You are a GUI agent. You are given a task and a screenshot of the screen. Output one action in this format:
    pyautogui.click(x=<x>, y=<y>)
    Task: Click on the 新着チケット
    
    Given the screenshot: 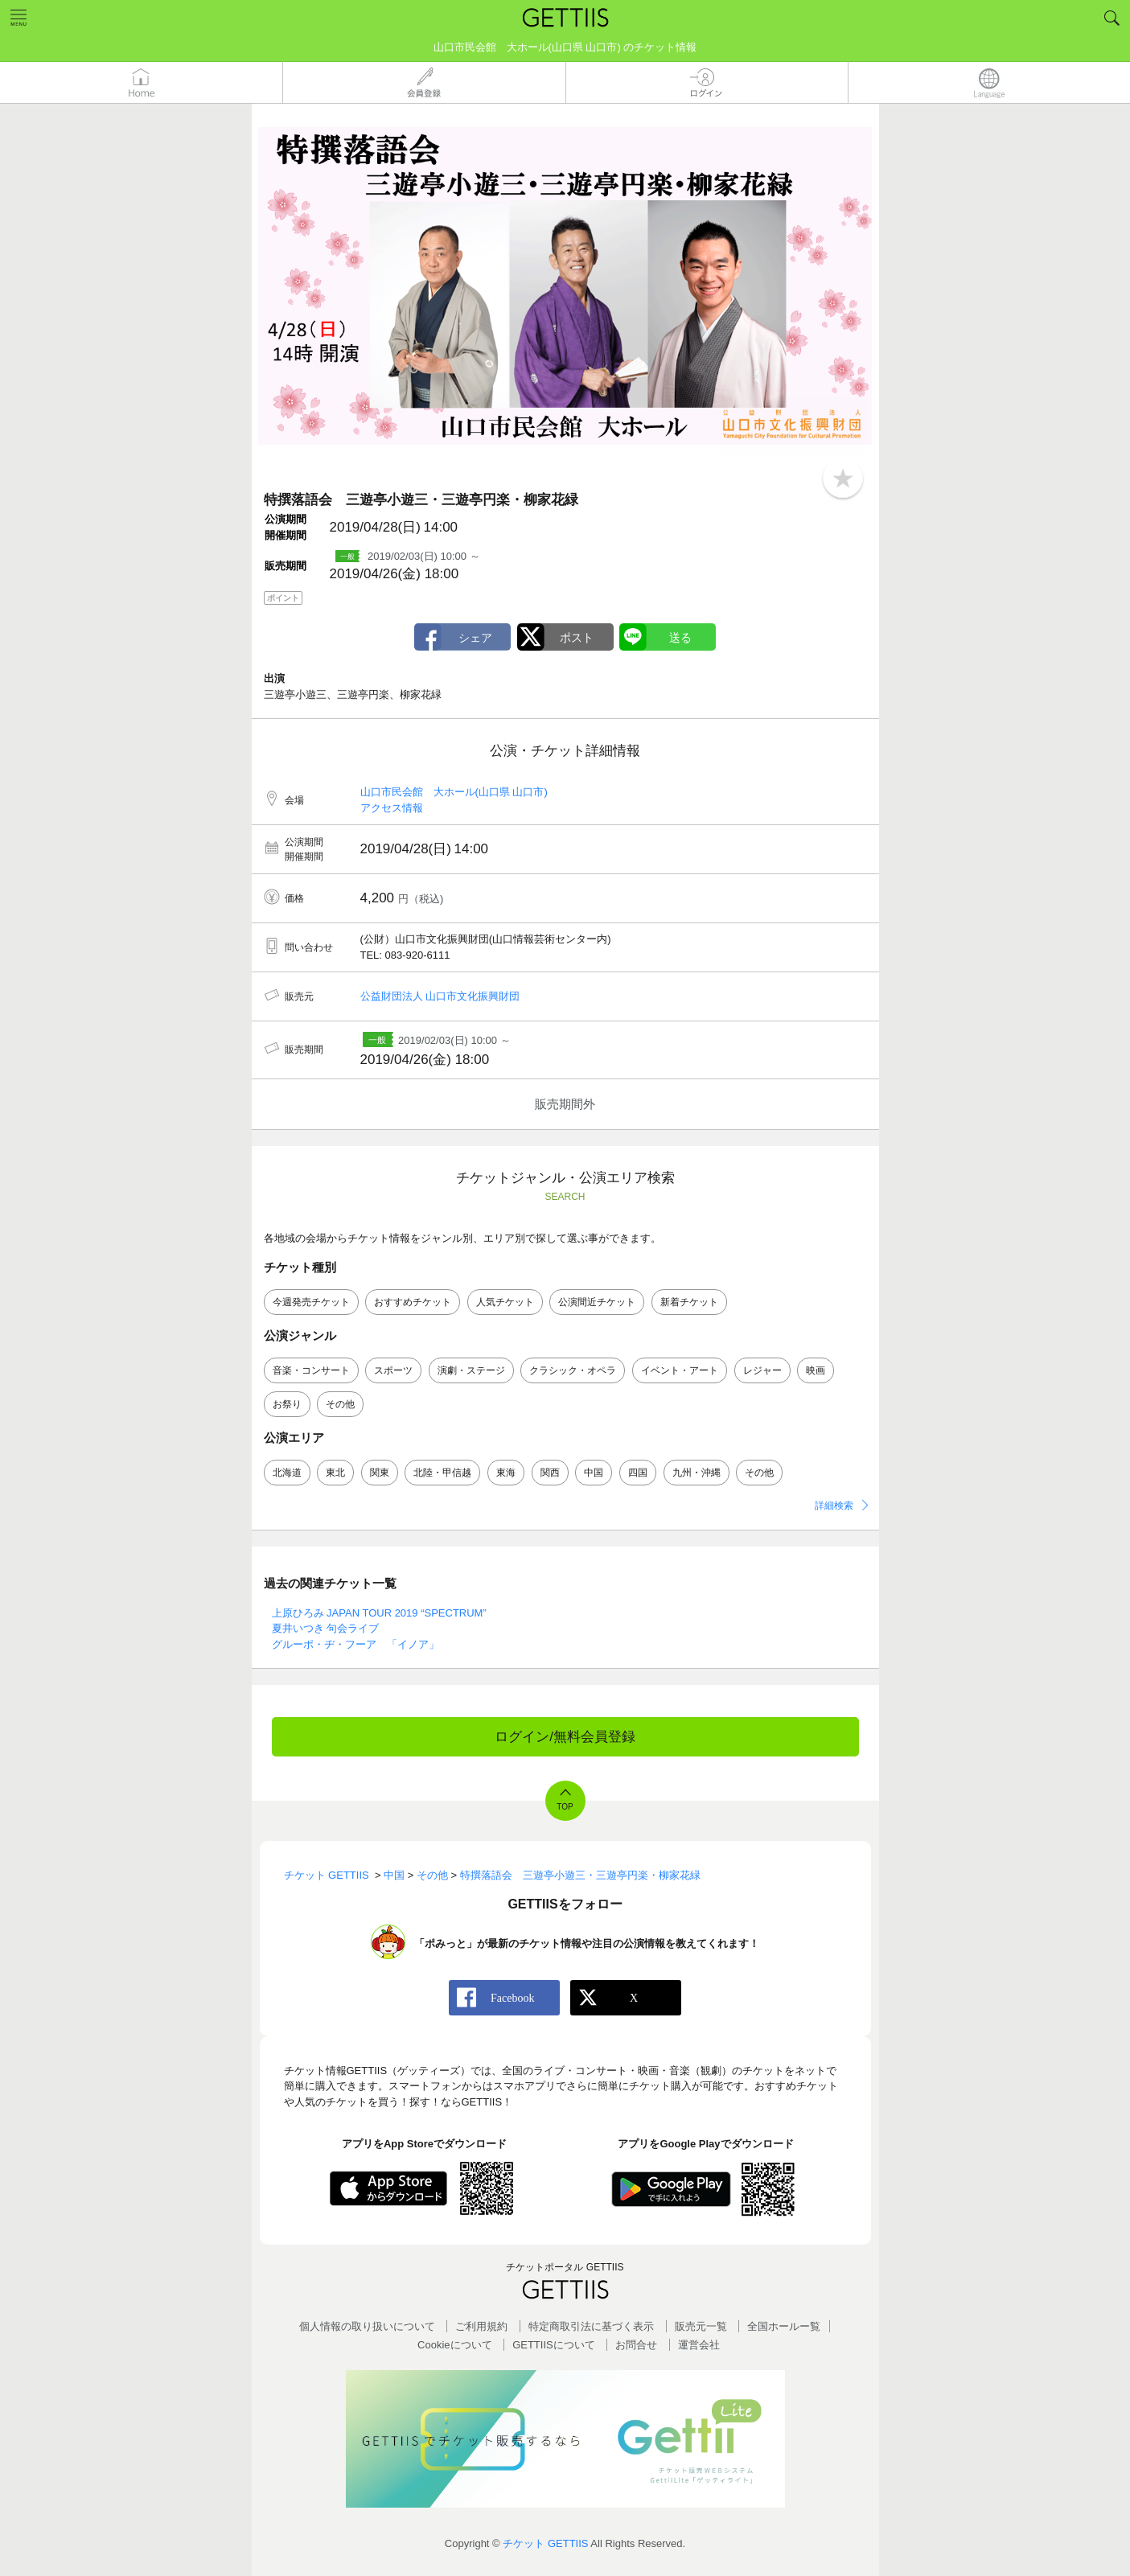 What is the action you would take?
    pyautogui.click(x=689, y=1302)
    